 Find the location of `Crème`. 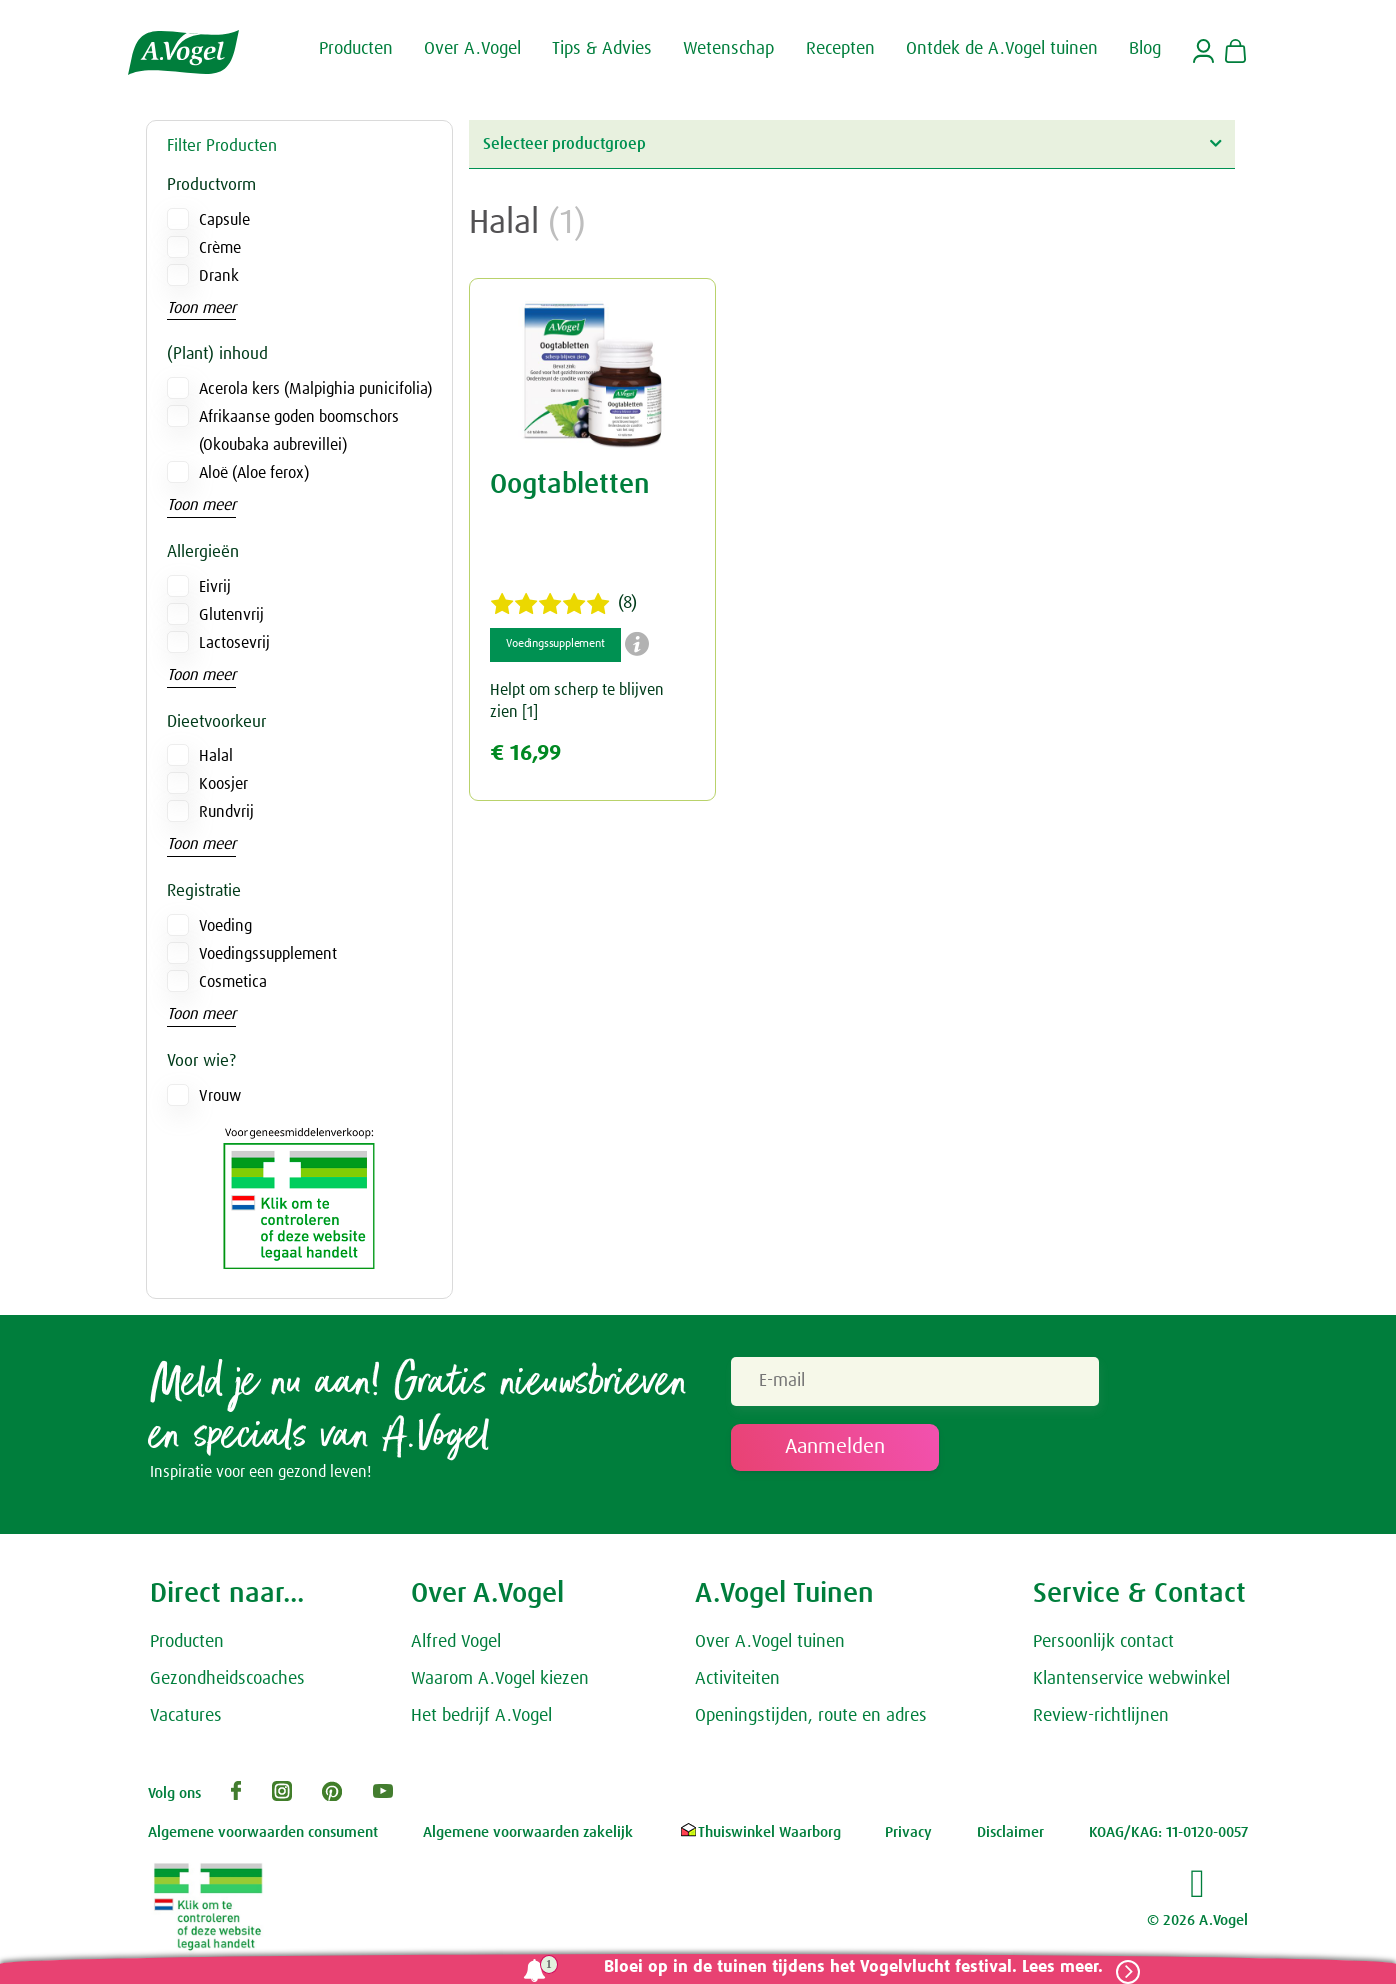

Crème is located at coordinates (220, 248).